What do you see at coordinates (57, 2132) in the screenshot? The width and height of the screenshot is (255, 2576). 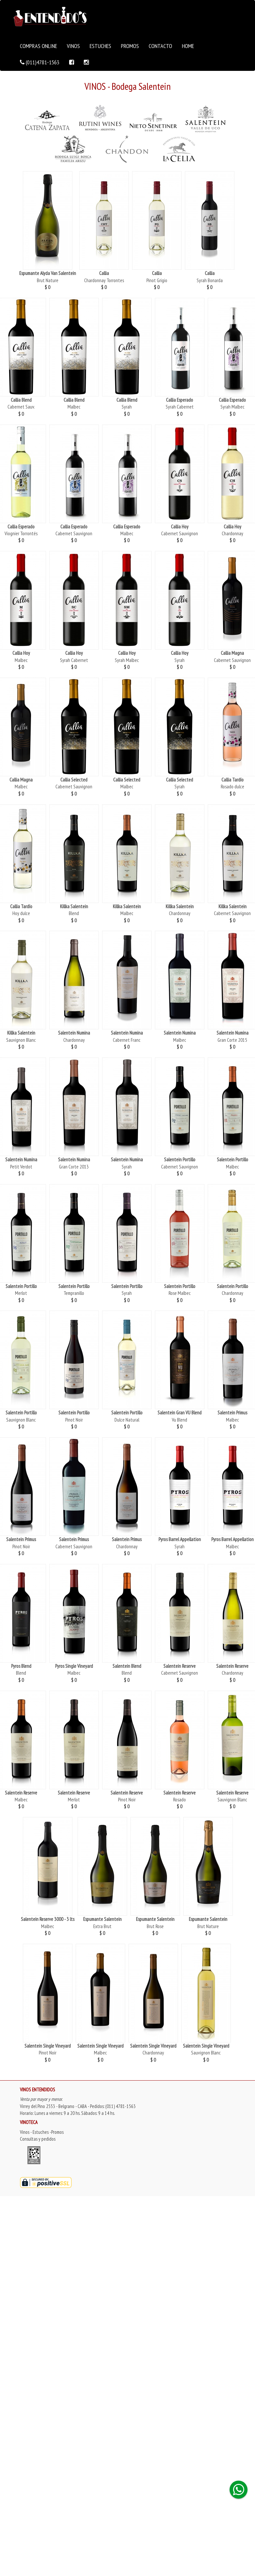 I see `Promos` at bounding box center [57, 2132].